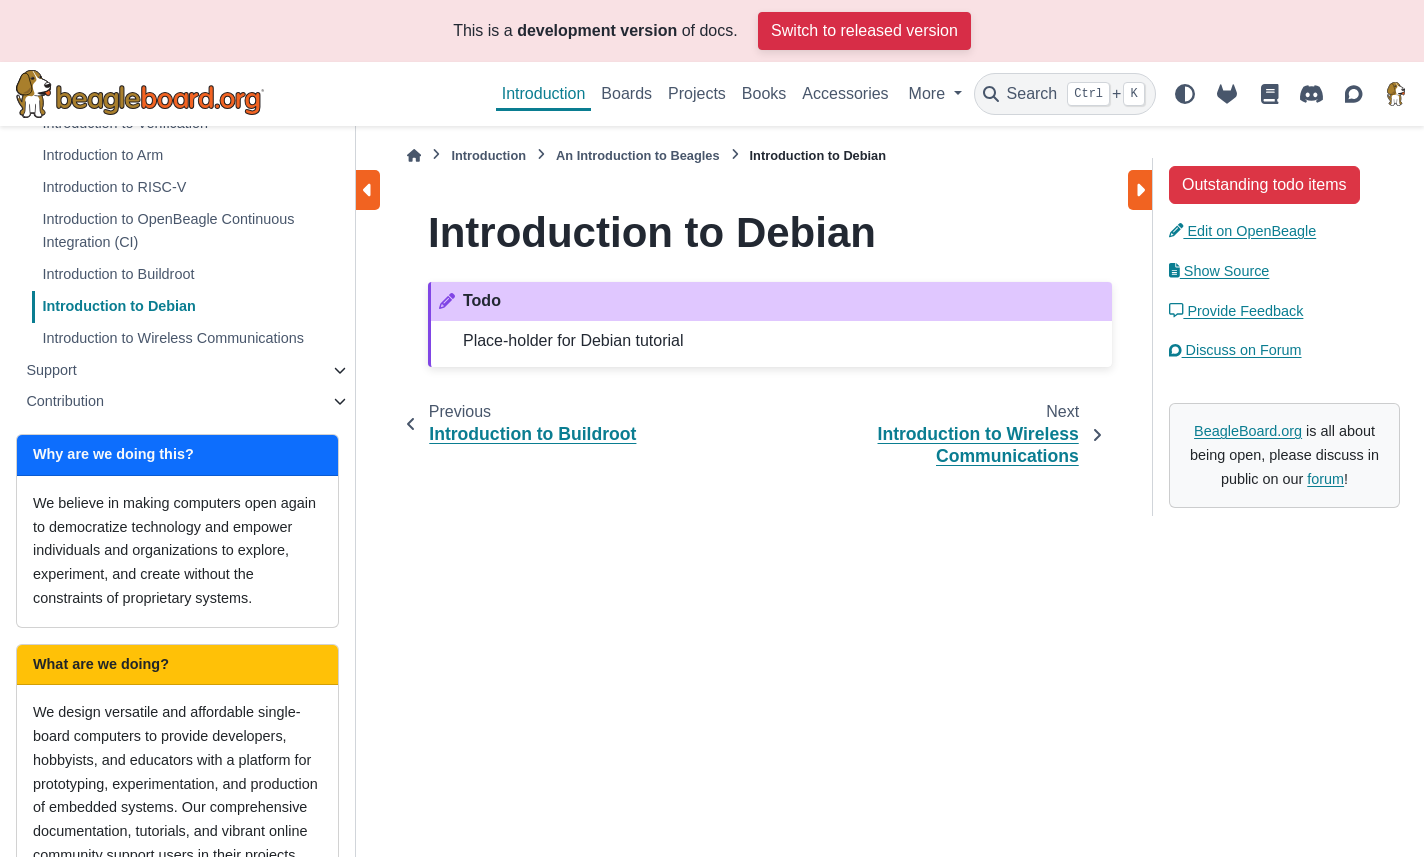  I want to click on Accessories, so click(845, 93).